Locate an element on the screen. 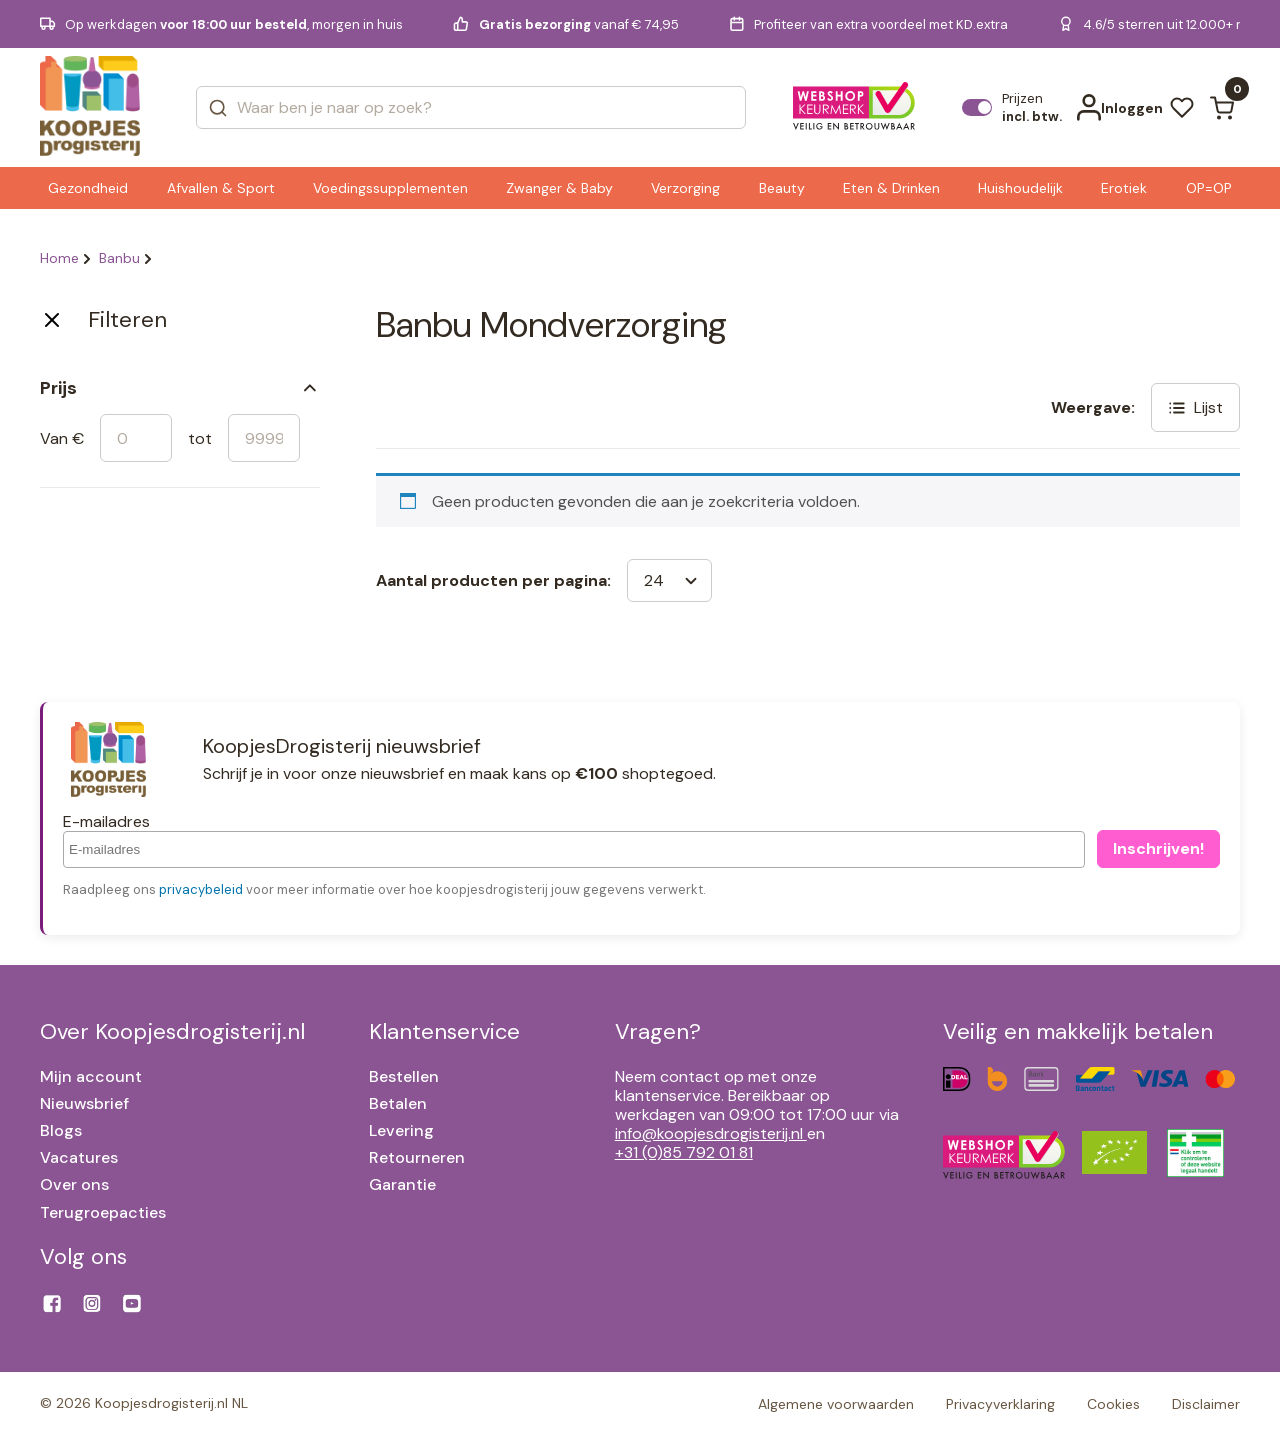 The image size is (1280, 1437). privacybeleid is located at coordinates (201, 889).